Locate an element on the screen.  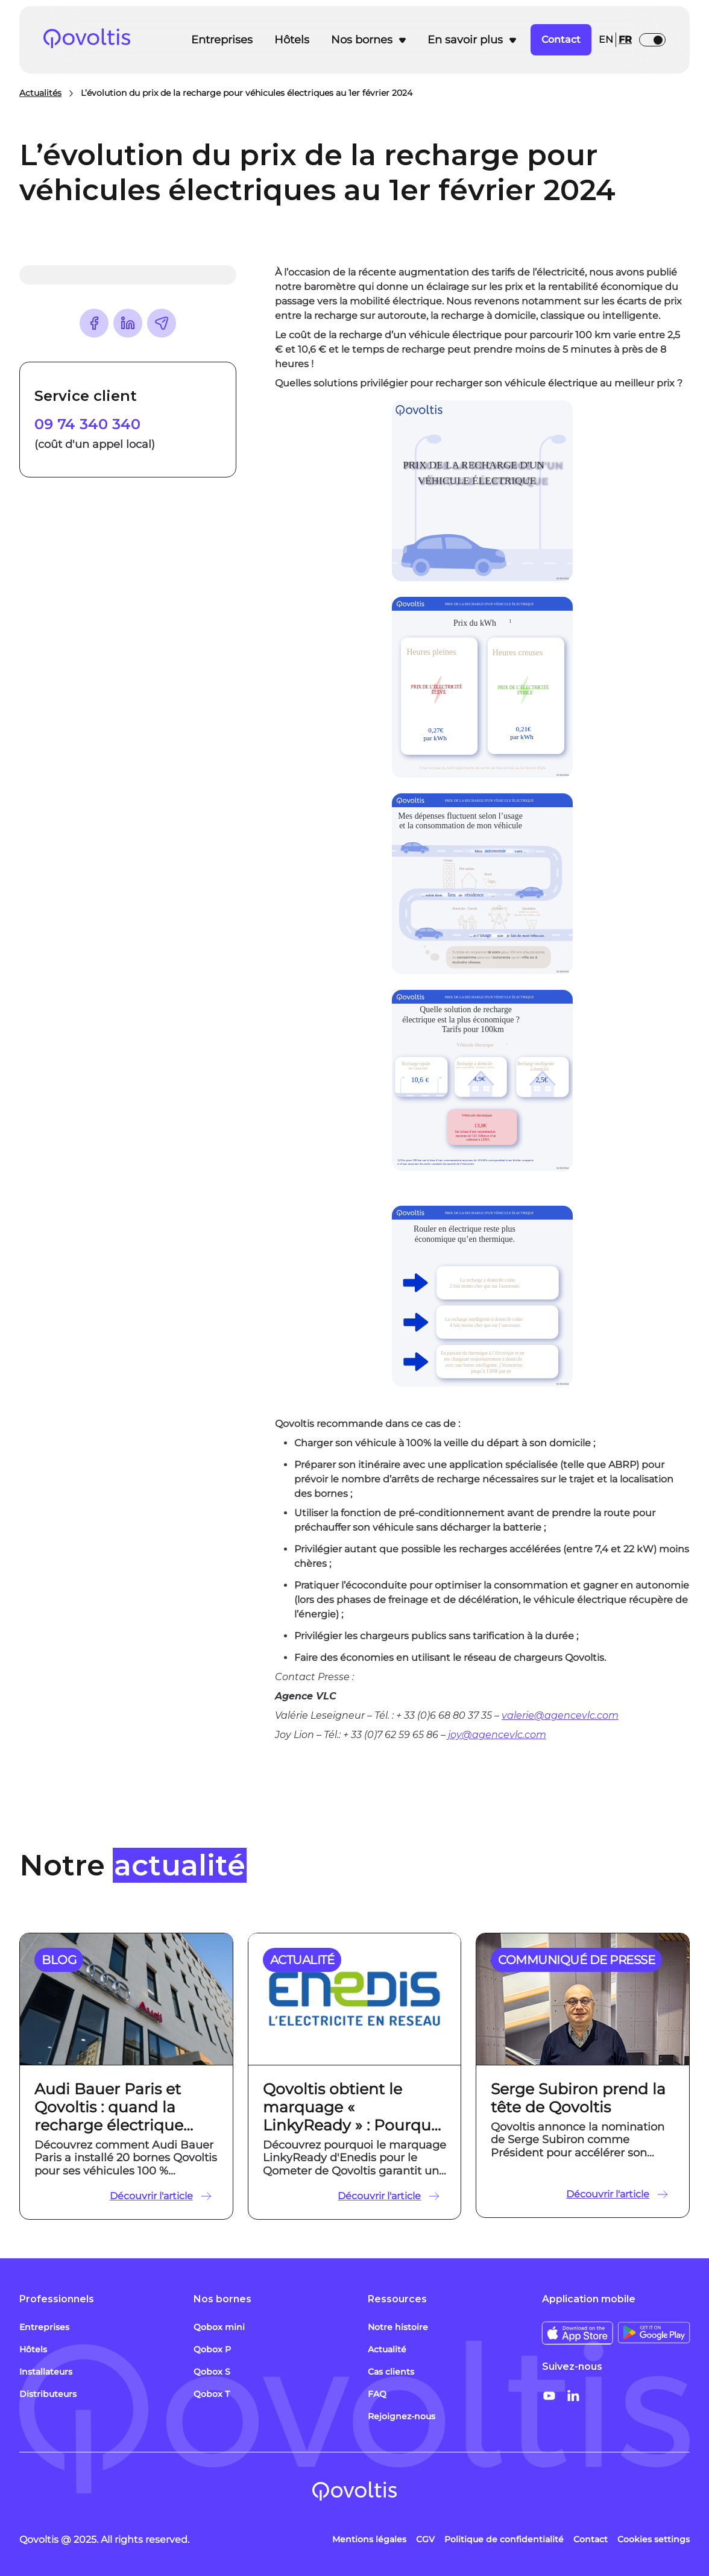
en is located at coordinates (606, 39).